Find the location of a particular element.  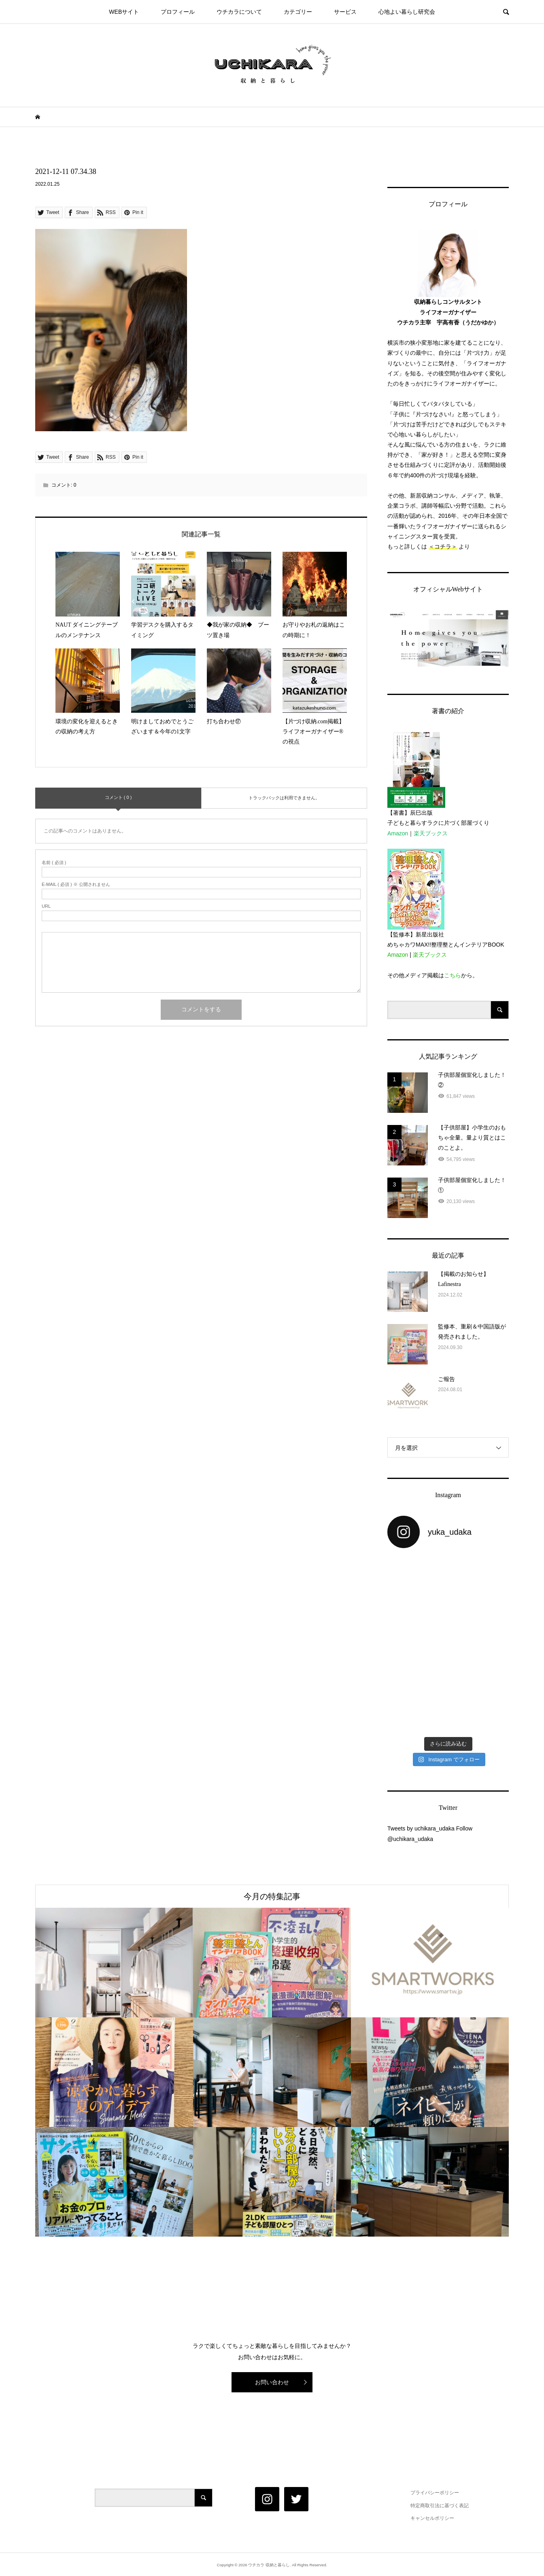

楽天ブックス is located at coordinates (431, 833).